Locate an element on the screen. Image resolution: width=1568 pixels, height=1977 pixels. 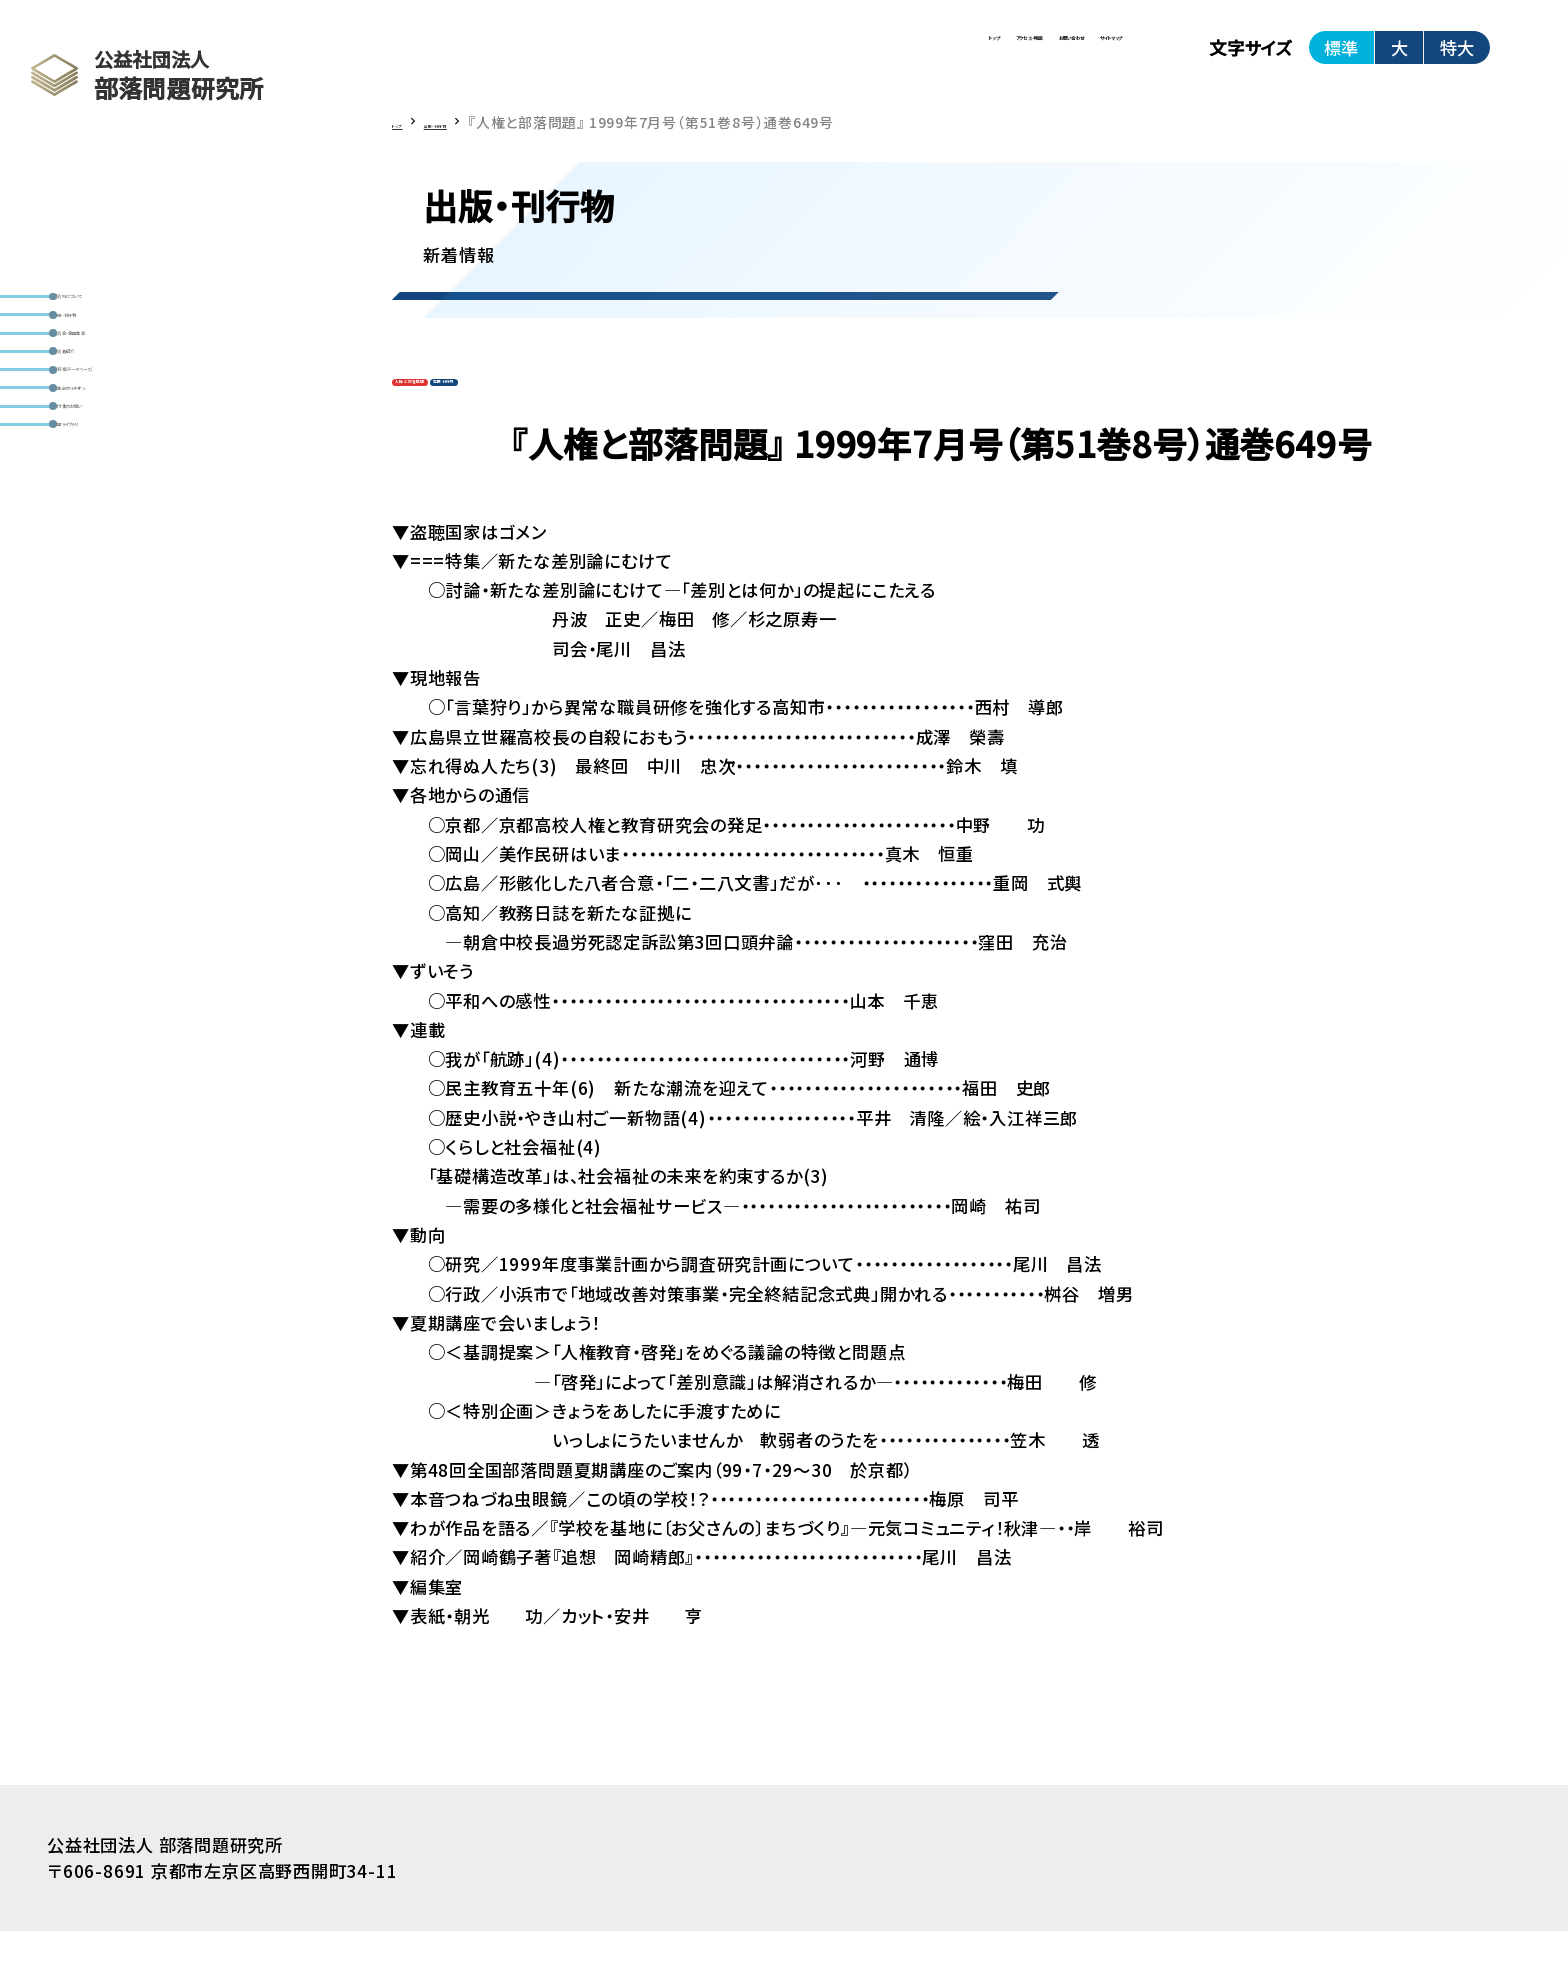
標準 is located at coordinates (1341, 59).